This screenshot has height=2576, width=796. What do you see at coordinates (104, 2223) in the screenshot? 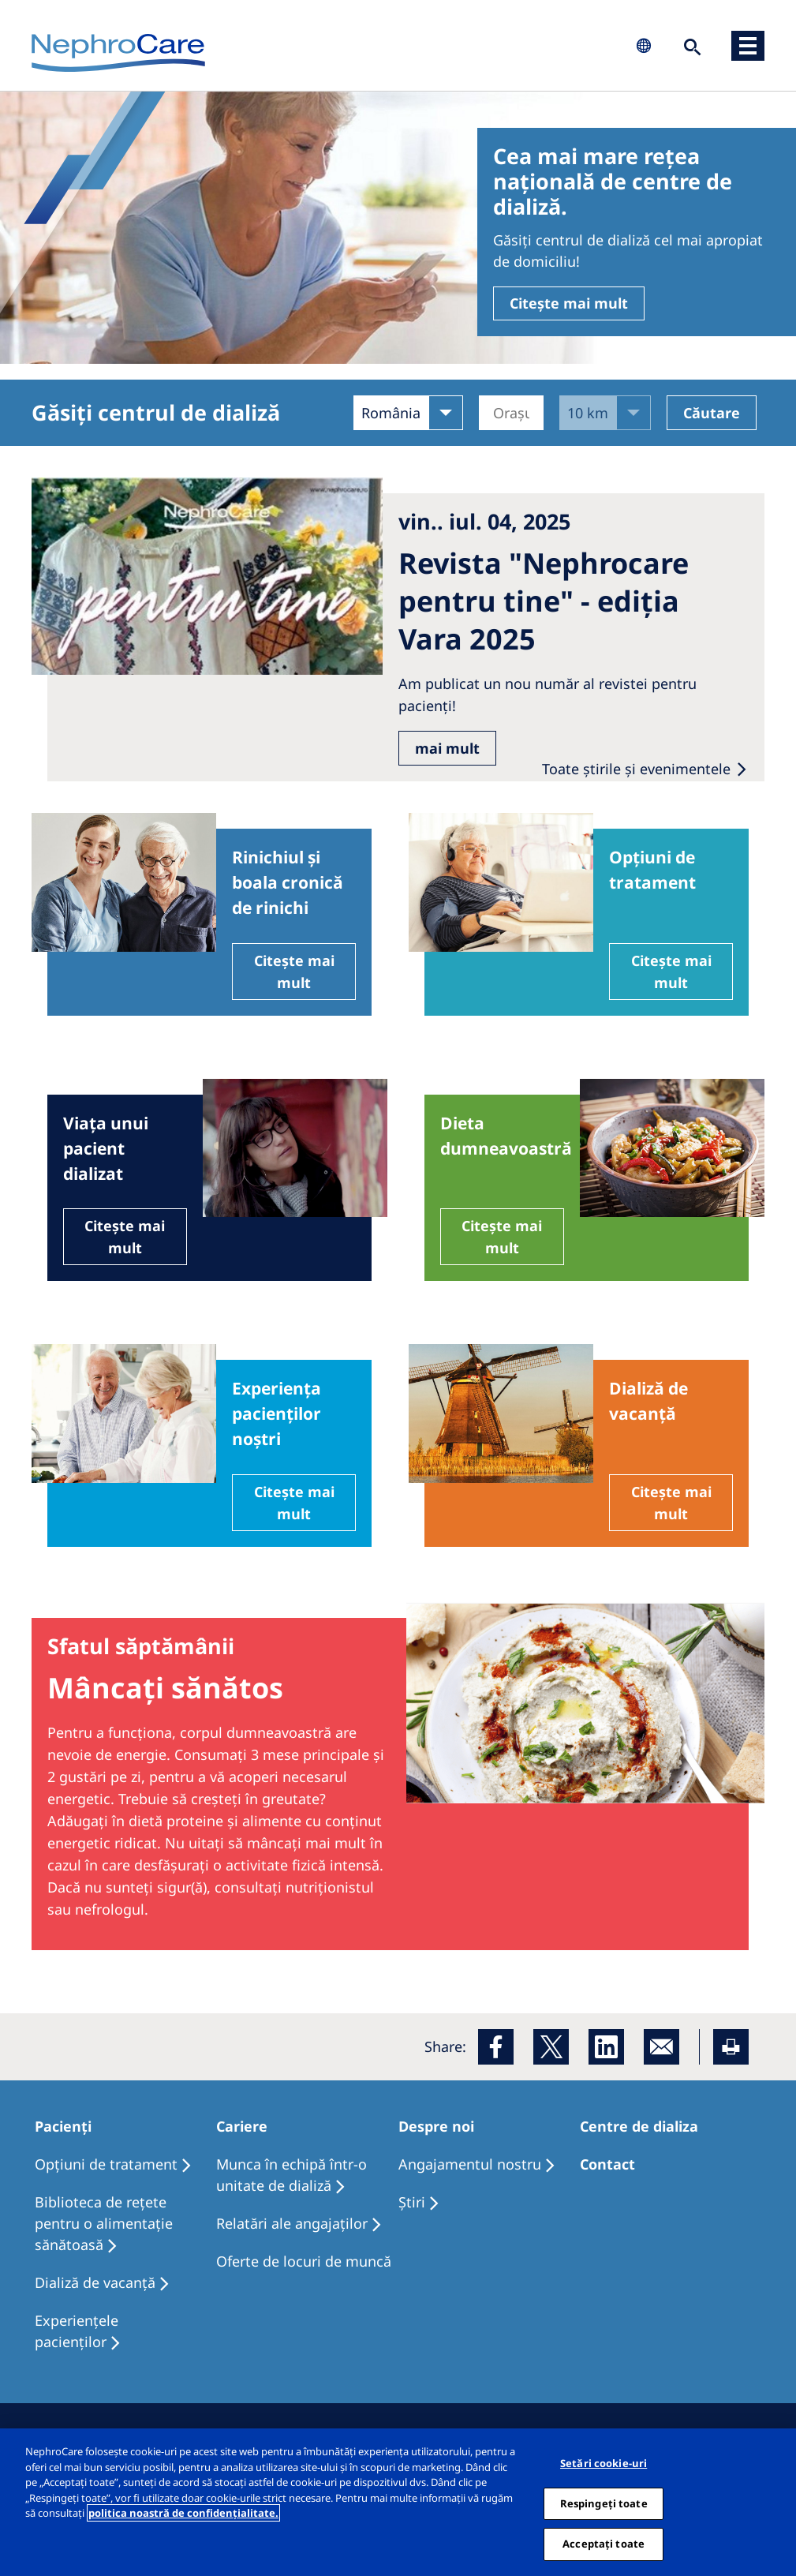
I see `Biblioteca de rețete pentru o alimentație sănătoasă` at bounding box center [104, 2223].